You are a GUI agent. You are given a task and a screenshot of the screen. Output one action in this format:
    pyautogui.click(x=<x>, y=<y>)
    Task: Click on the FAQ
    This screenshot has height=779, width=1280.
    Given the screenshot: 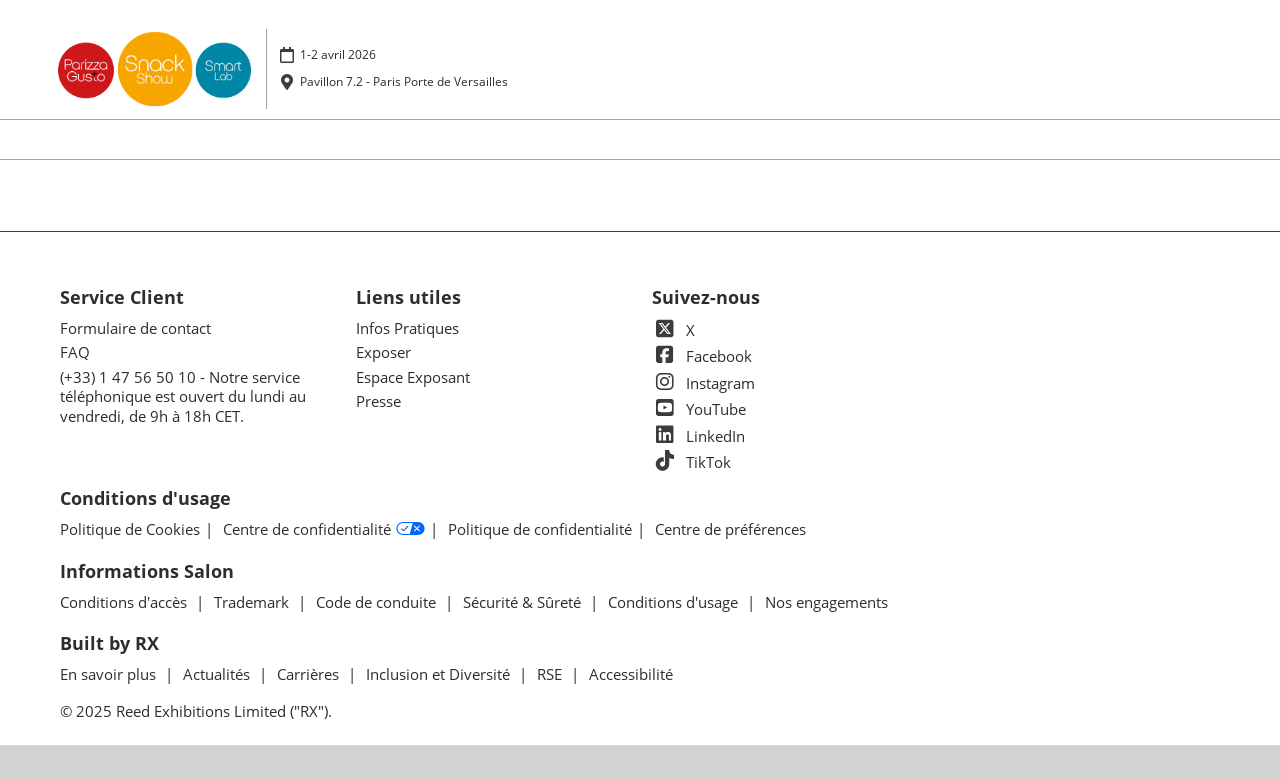 What is the action you would take?
    pyautogui.click(x=75, y=352)
    